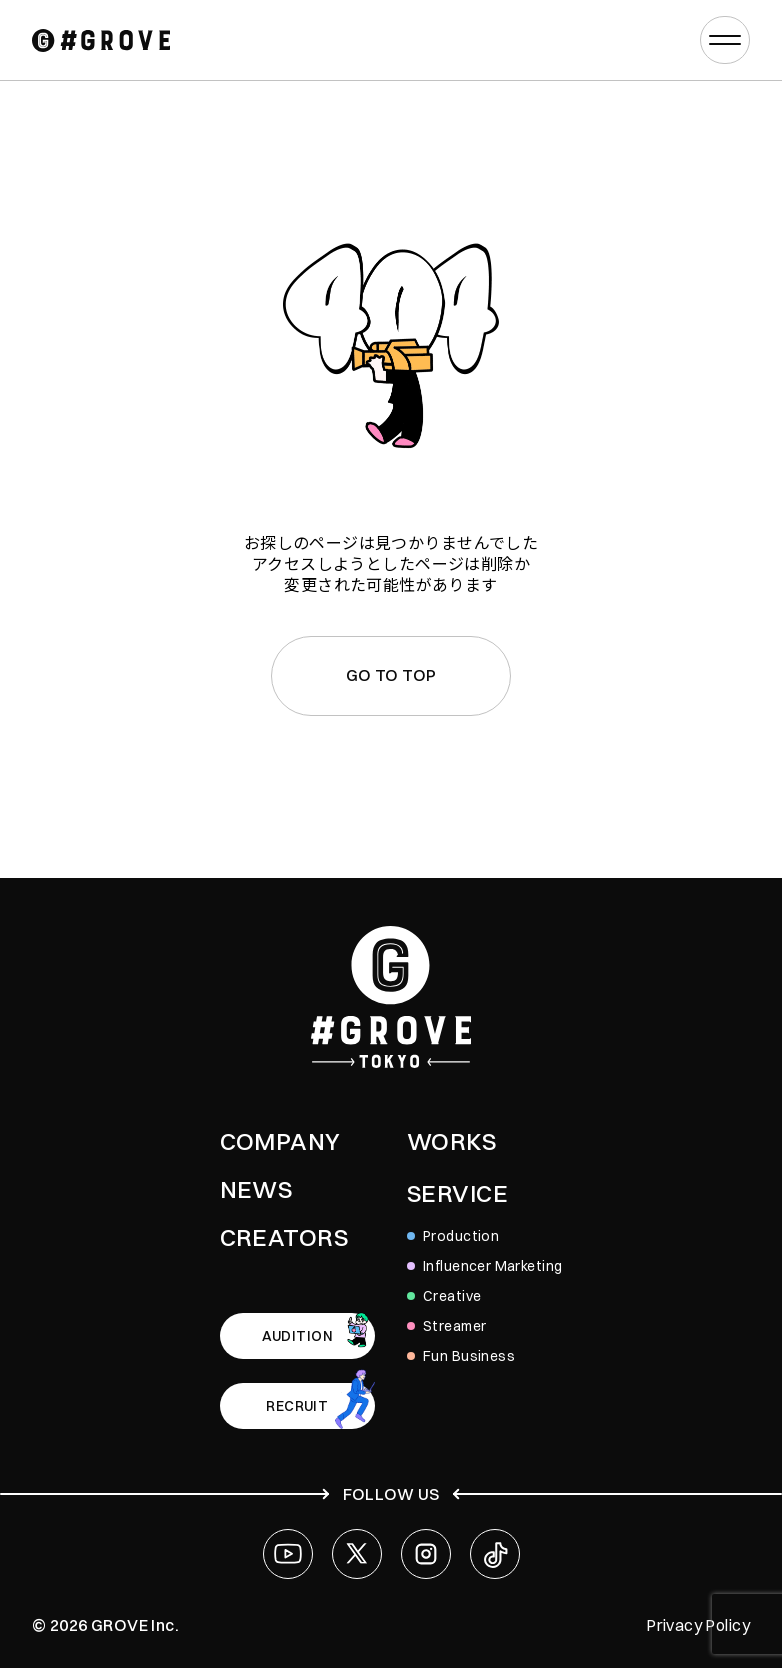  Describe the element at coordinates (492, 1266) in the screenshot. I see `Influencer Marketing` at that location.